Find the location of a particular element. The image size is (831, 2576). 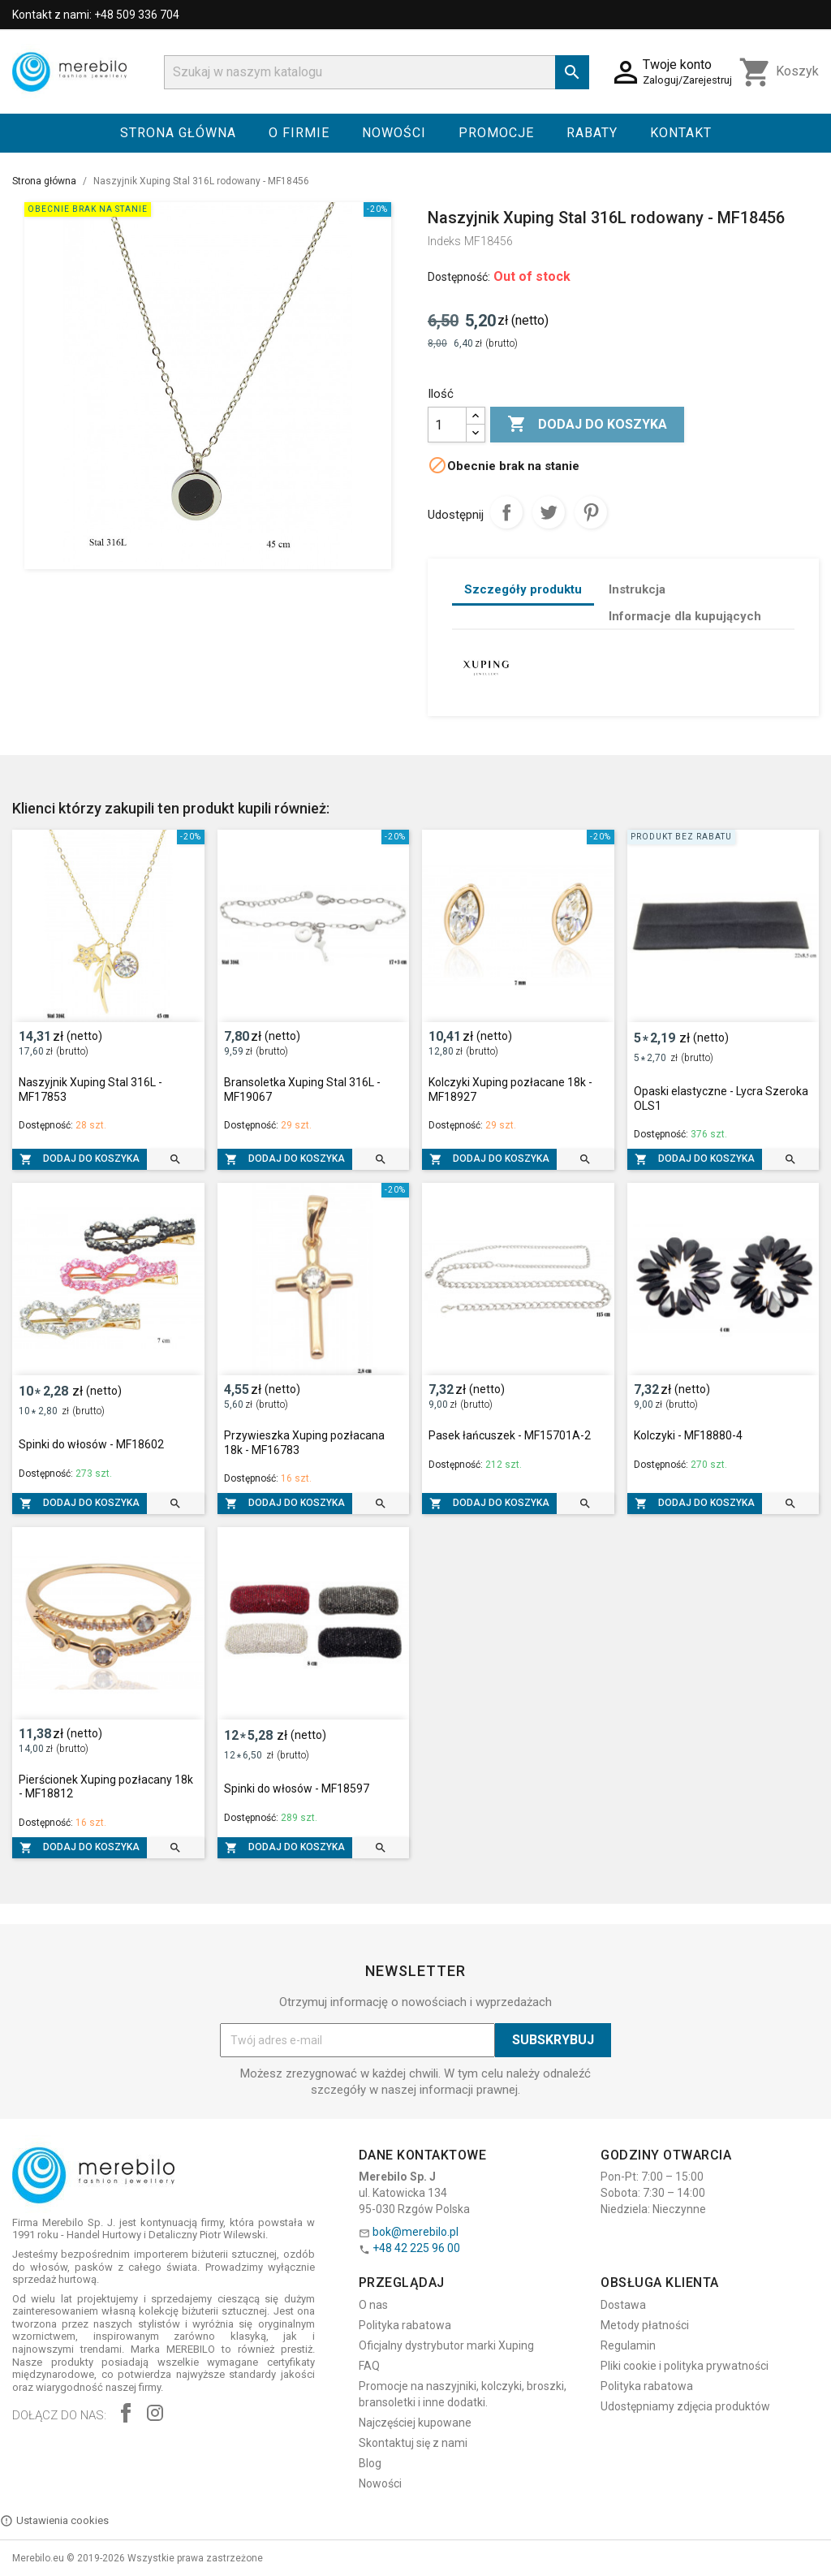

Kontakt z nami: +48 509 336 704 is located at coordinates (95, 14).